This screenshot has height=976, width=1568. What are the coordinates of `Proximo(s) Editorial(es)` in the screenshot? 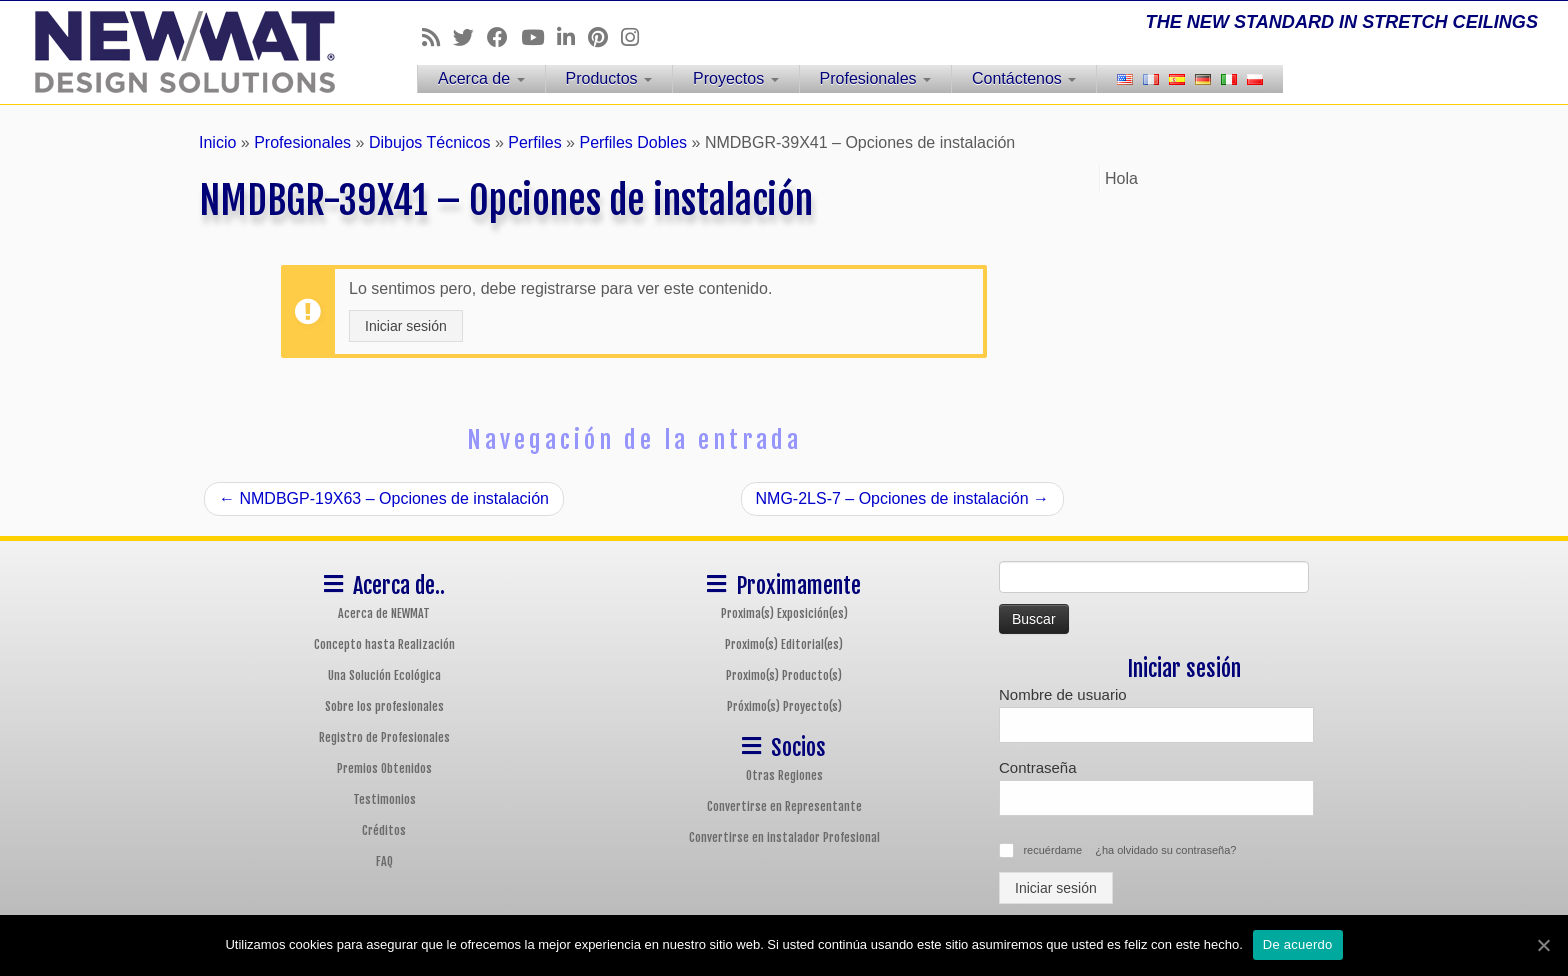 It's located at (784, 644).